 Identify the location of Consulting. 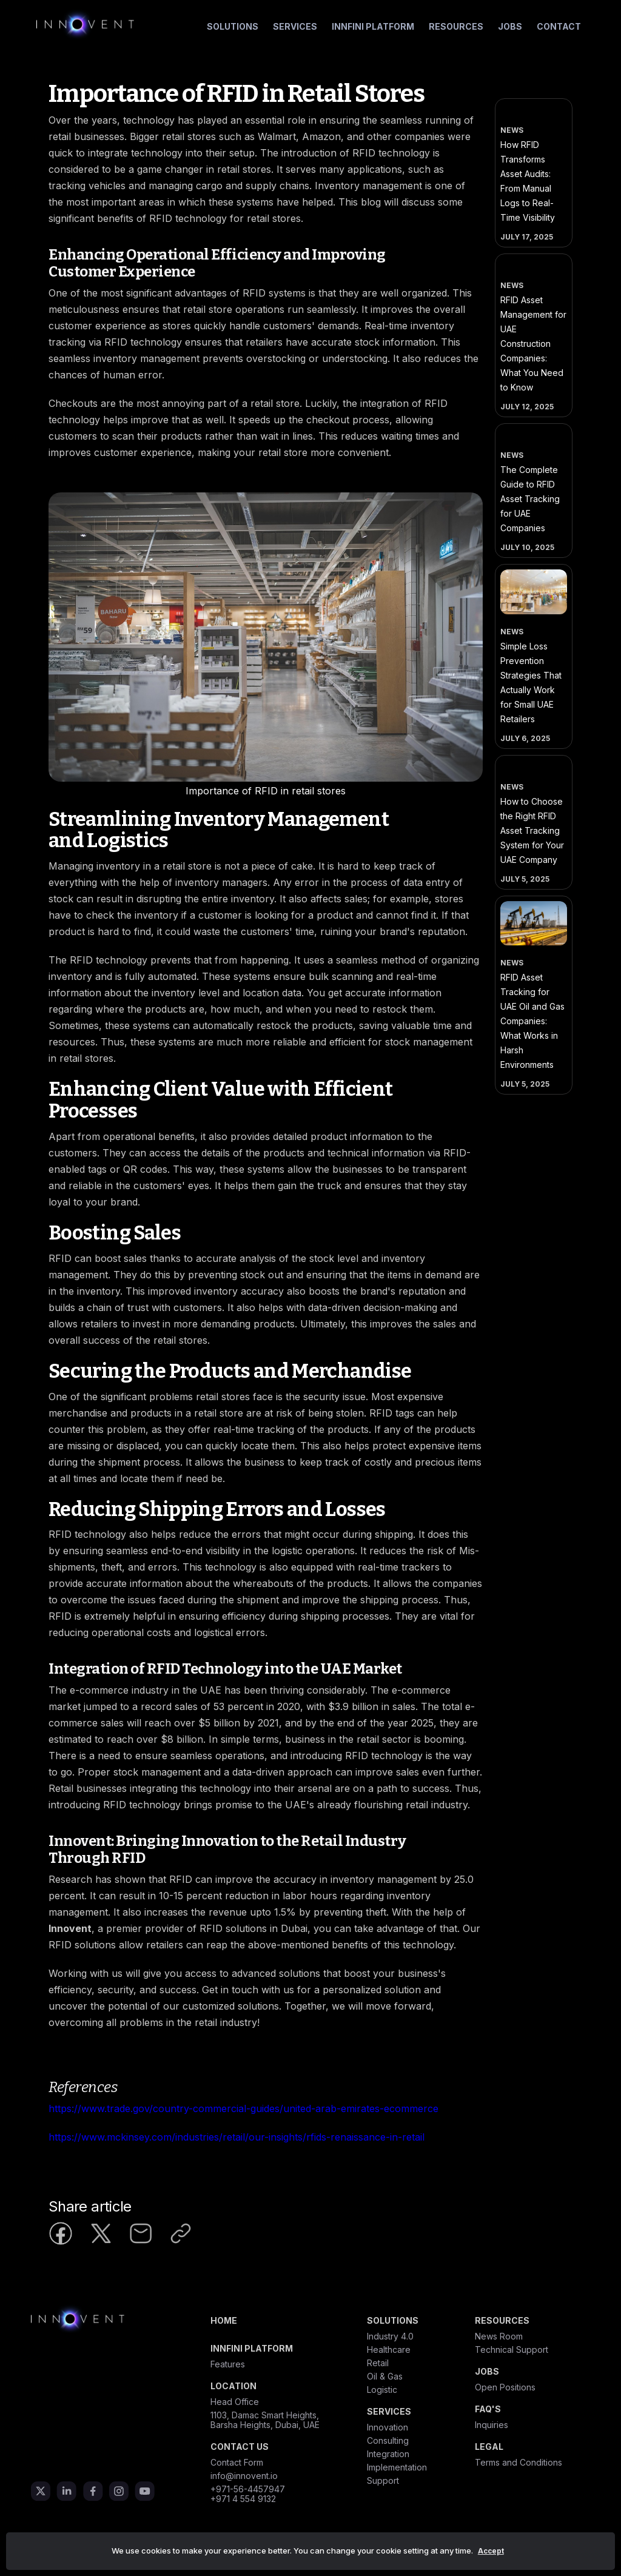
(388, 2441).